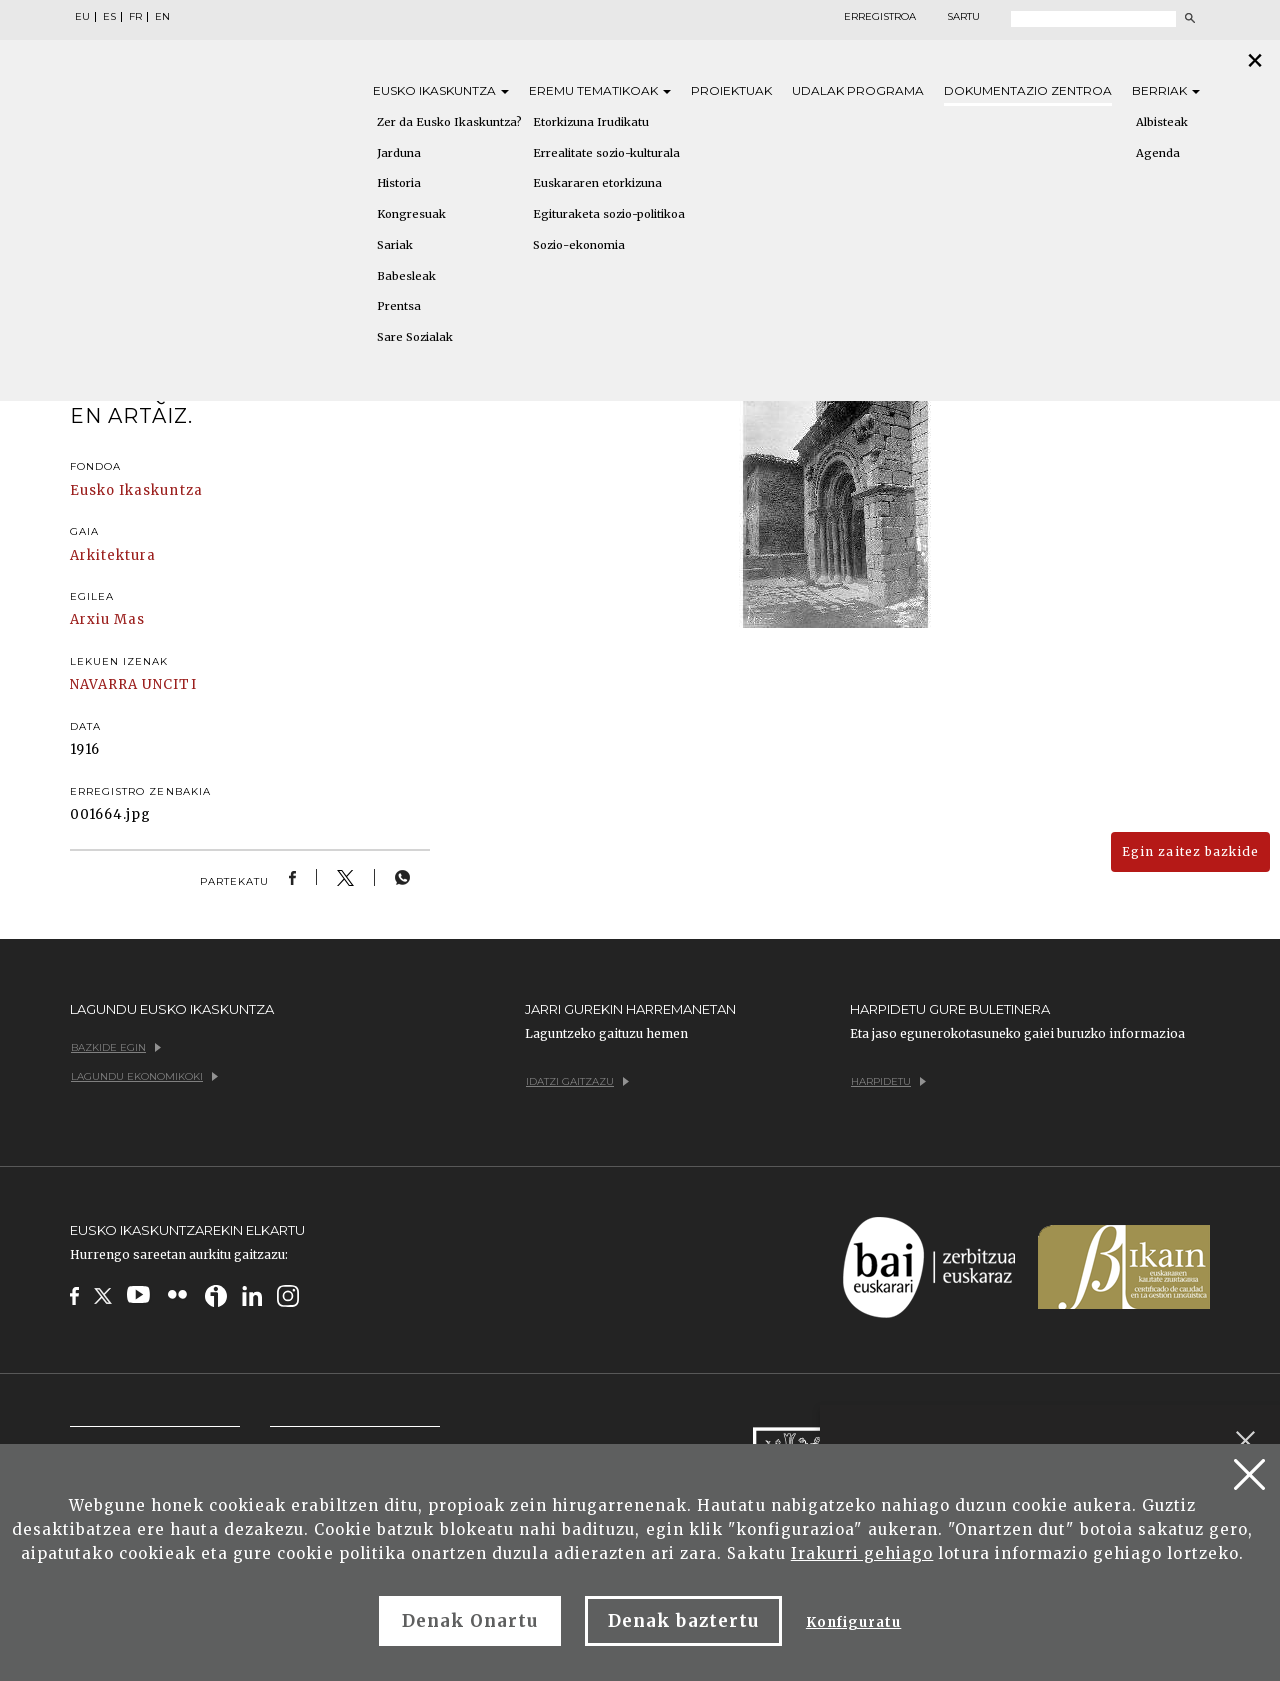 The height and width of the screenshot is (1681, 1280). What do you see at coordinates (441, 90) in the screenshot?
I see `Eusko` at bounding box center [441, 90].